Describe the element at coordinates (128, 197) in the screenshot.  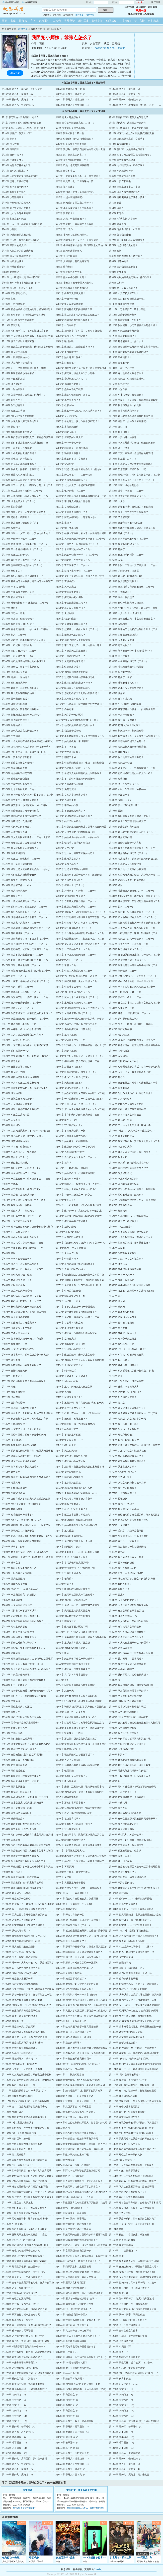
I see `第48章 洞府突然住进了两个小美男？` at that location.